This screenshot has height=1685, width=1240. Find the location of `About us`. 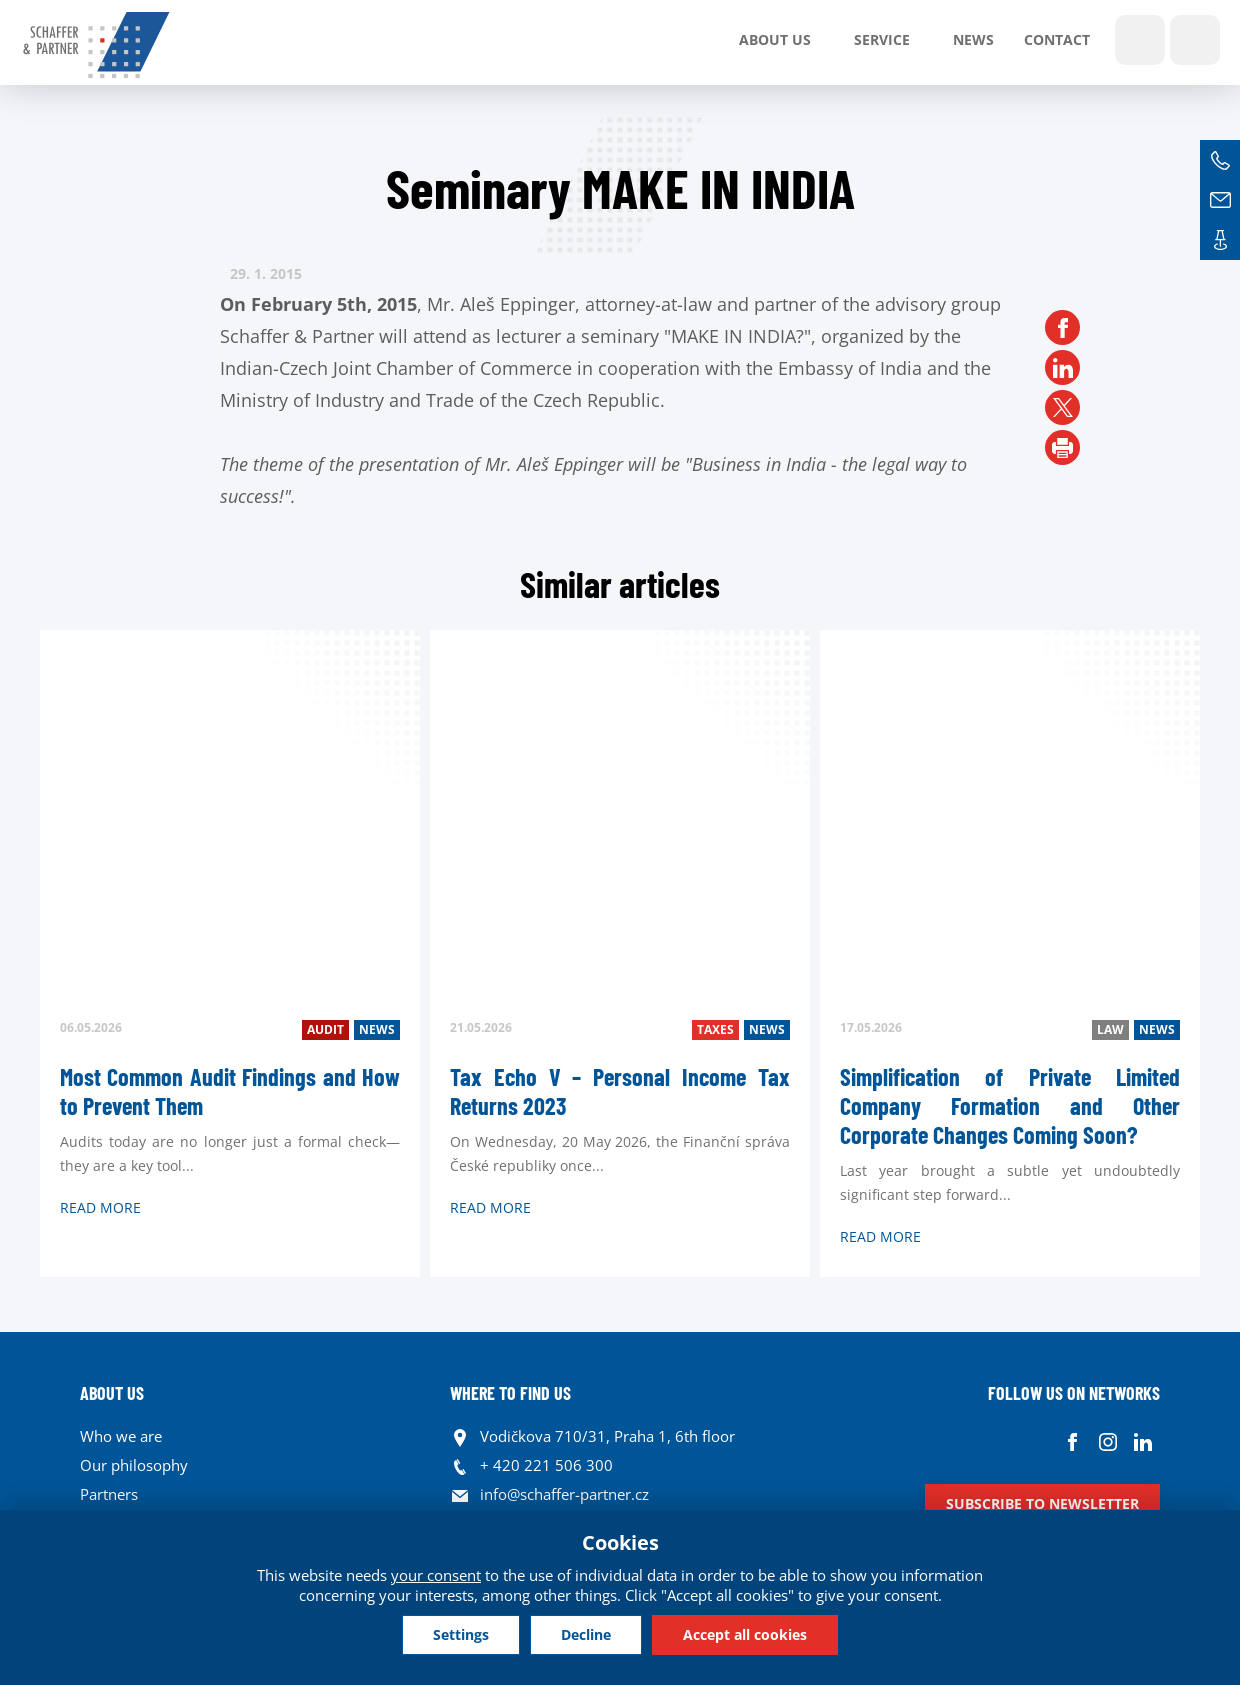

About us is located at coordinates (775, 39).